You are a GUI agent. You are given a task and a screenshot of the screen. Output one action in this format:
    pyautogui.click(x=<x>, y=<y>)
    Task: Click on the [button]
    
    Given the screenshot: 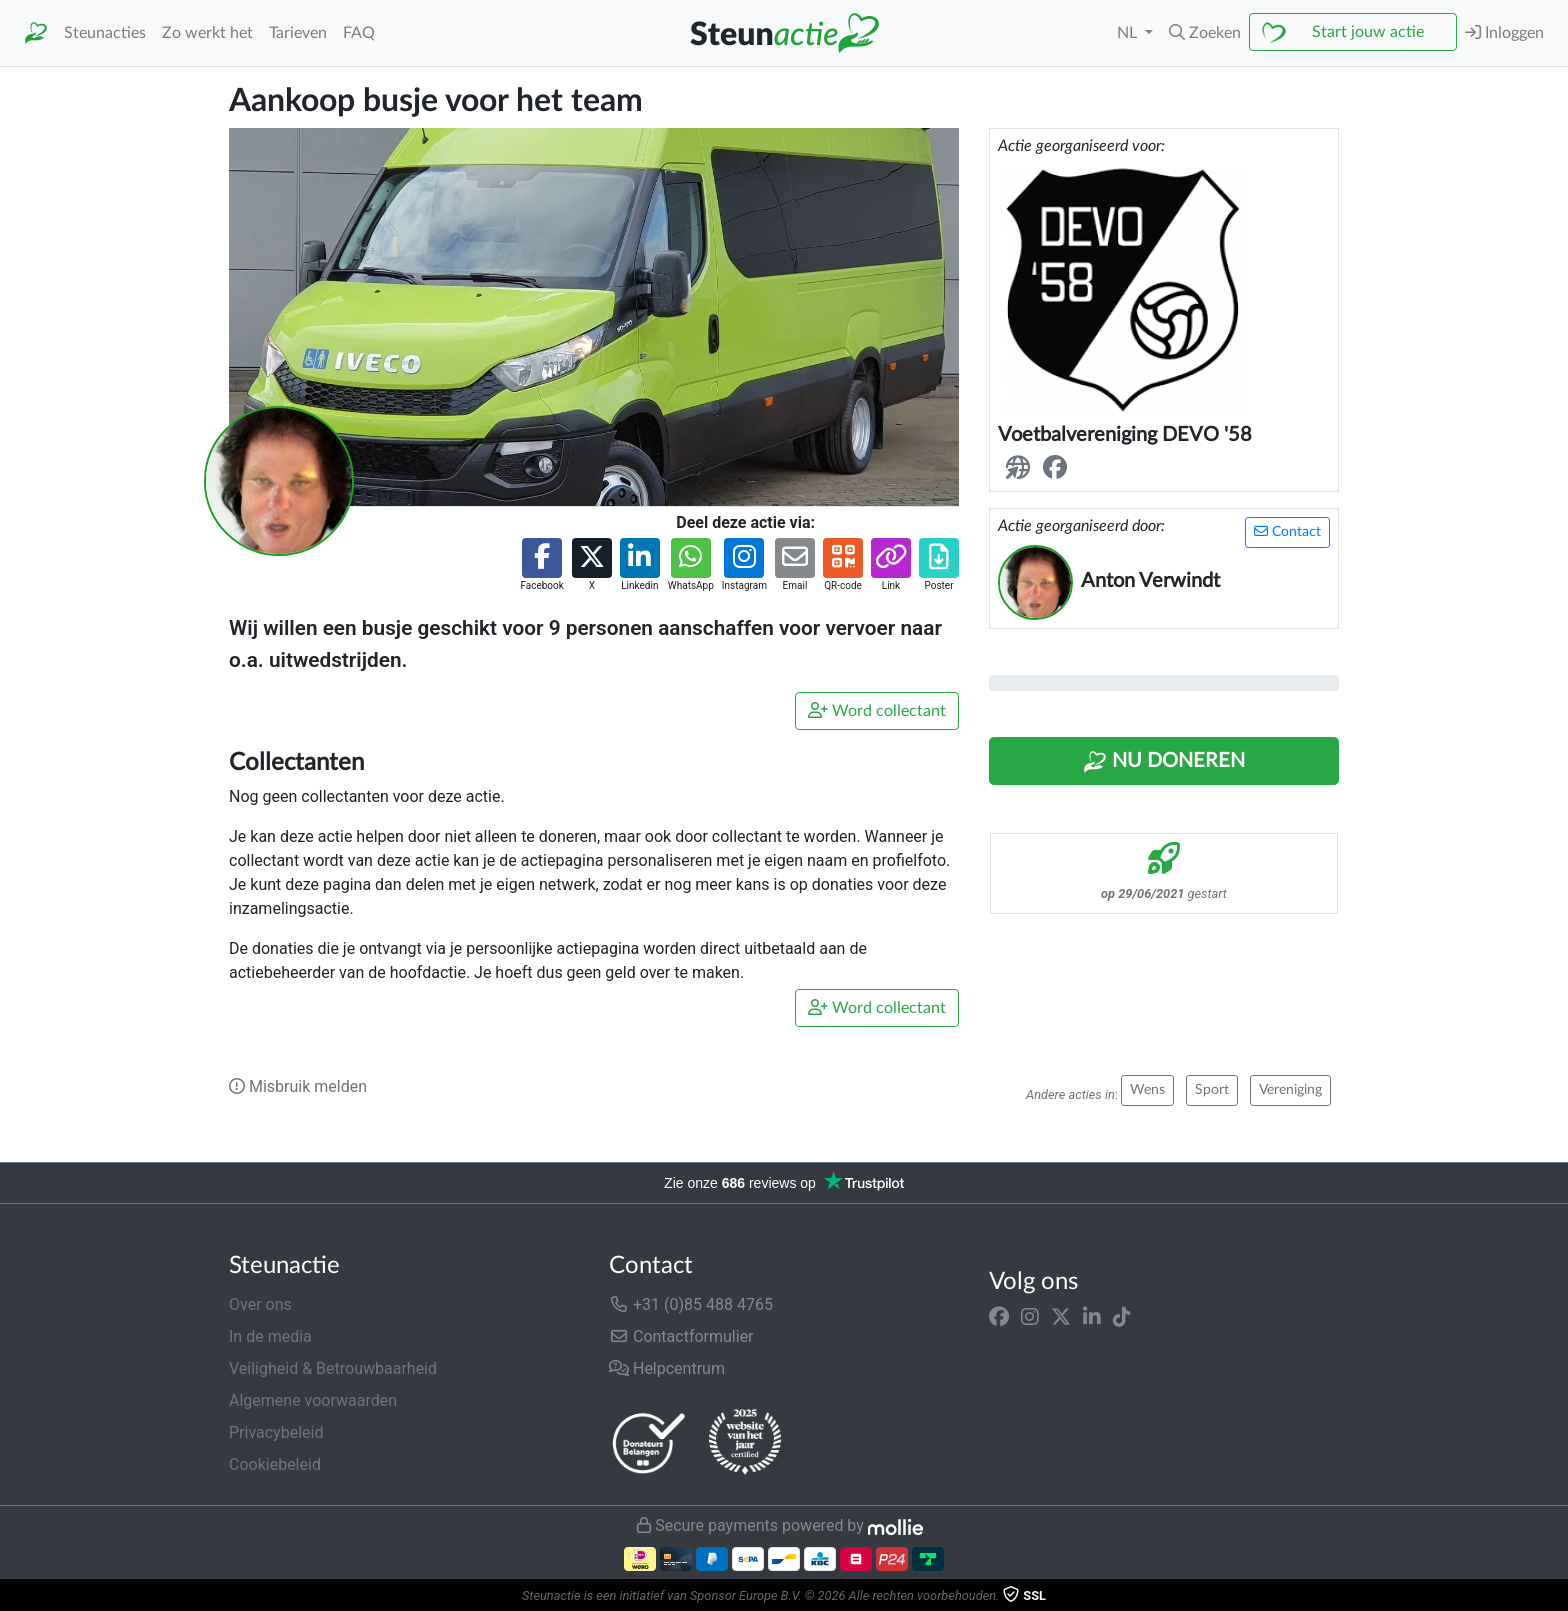 What is the action you would take?
    pyautogui.click(x=1205, y=33)
    